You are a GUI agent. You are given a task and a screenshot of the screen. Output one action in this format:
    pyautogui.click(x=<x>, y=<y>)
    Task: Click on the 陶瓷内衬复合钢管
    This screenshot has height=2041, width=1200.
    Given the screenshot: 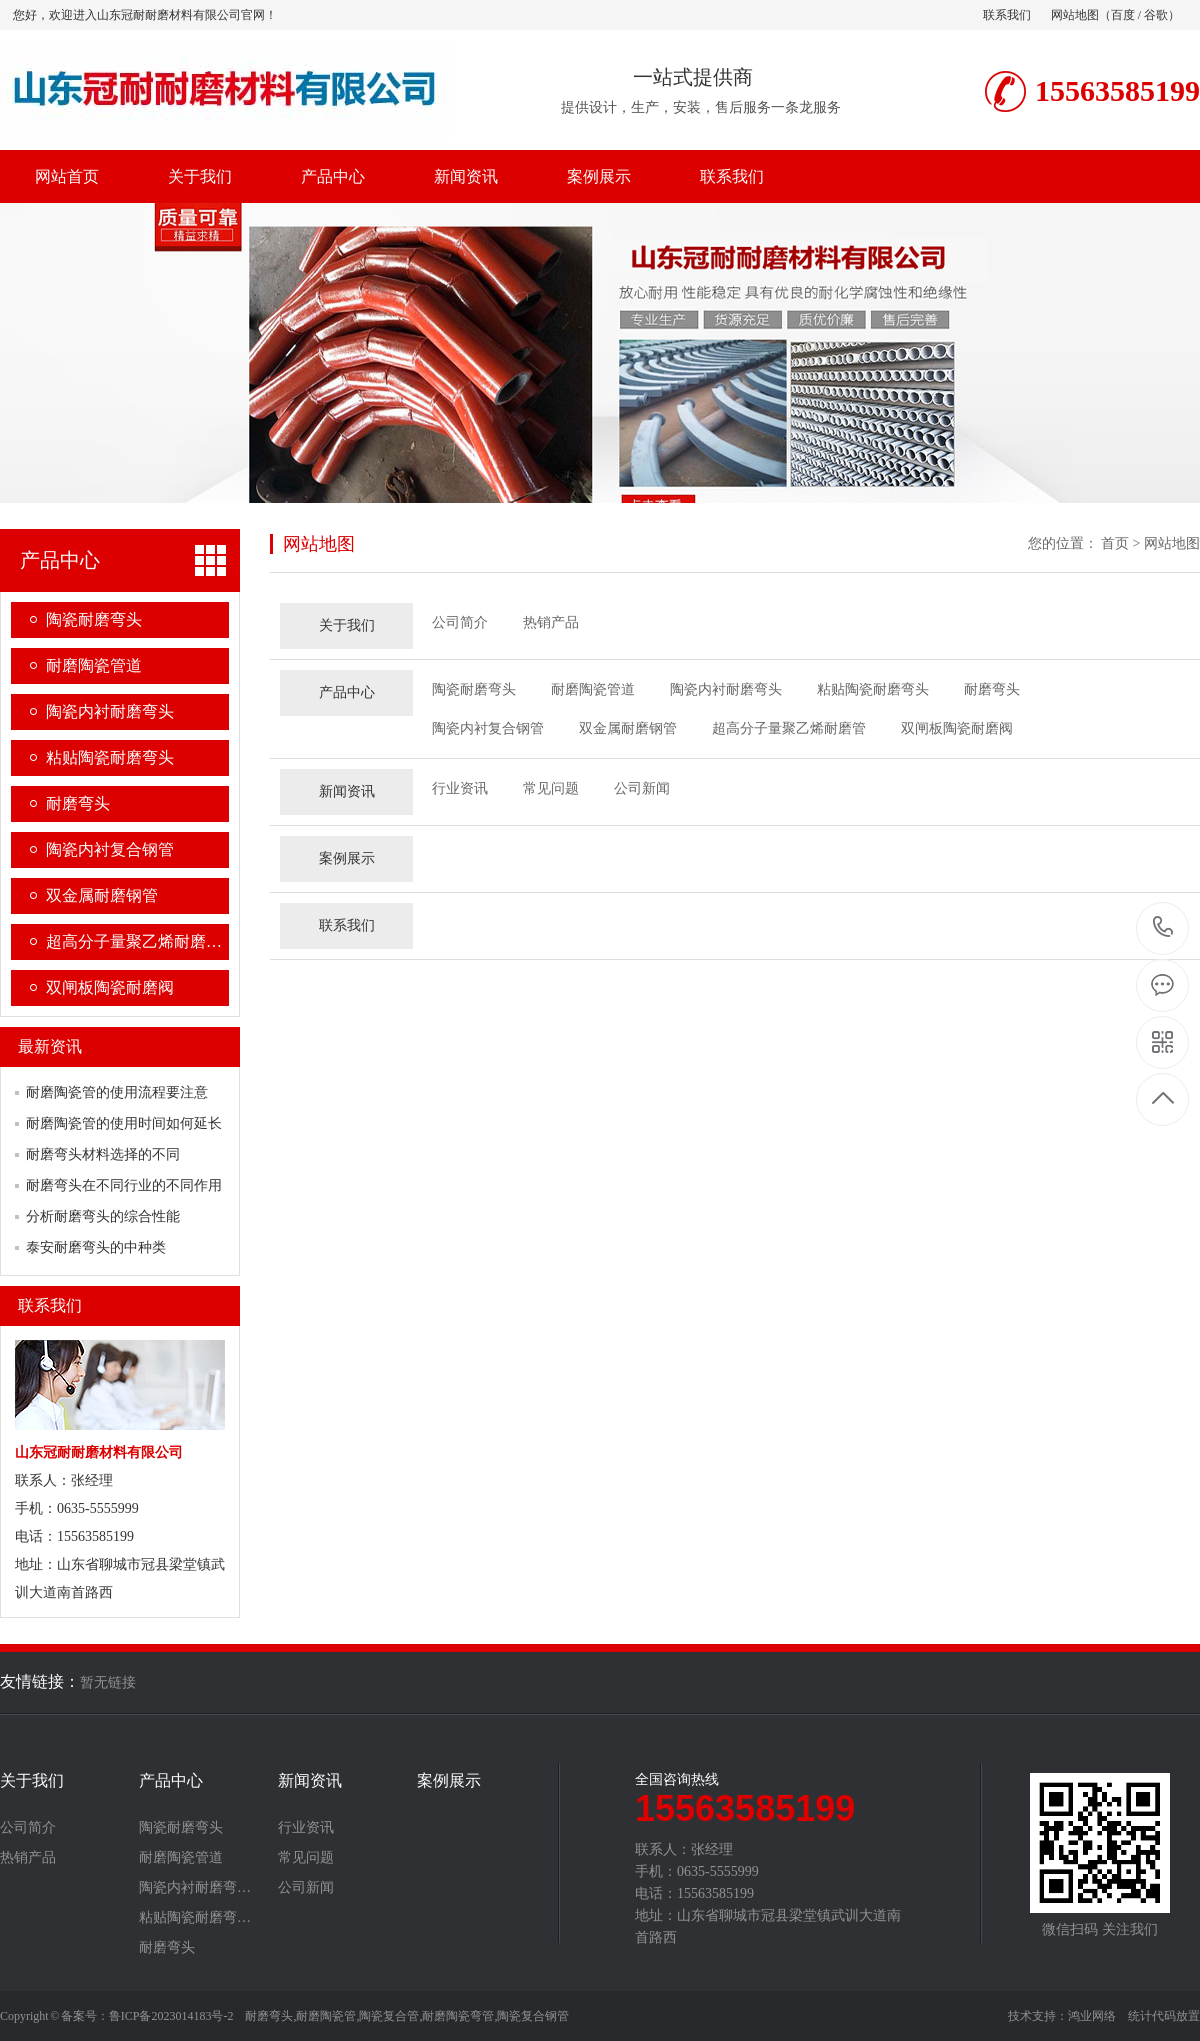 What is the action you would take?
    pyautogui.click(x=110, y=849)
    